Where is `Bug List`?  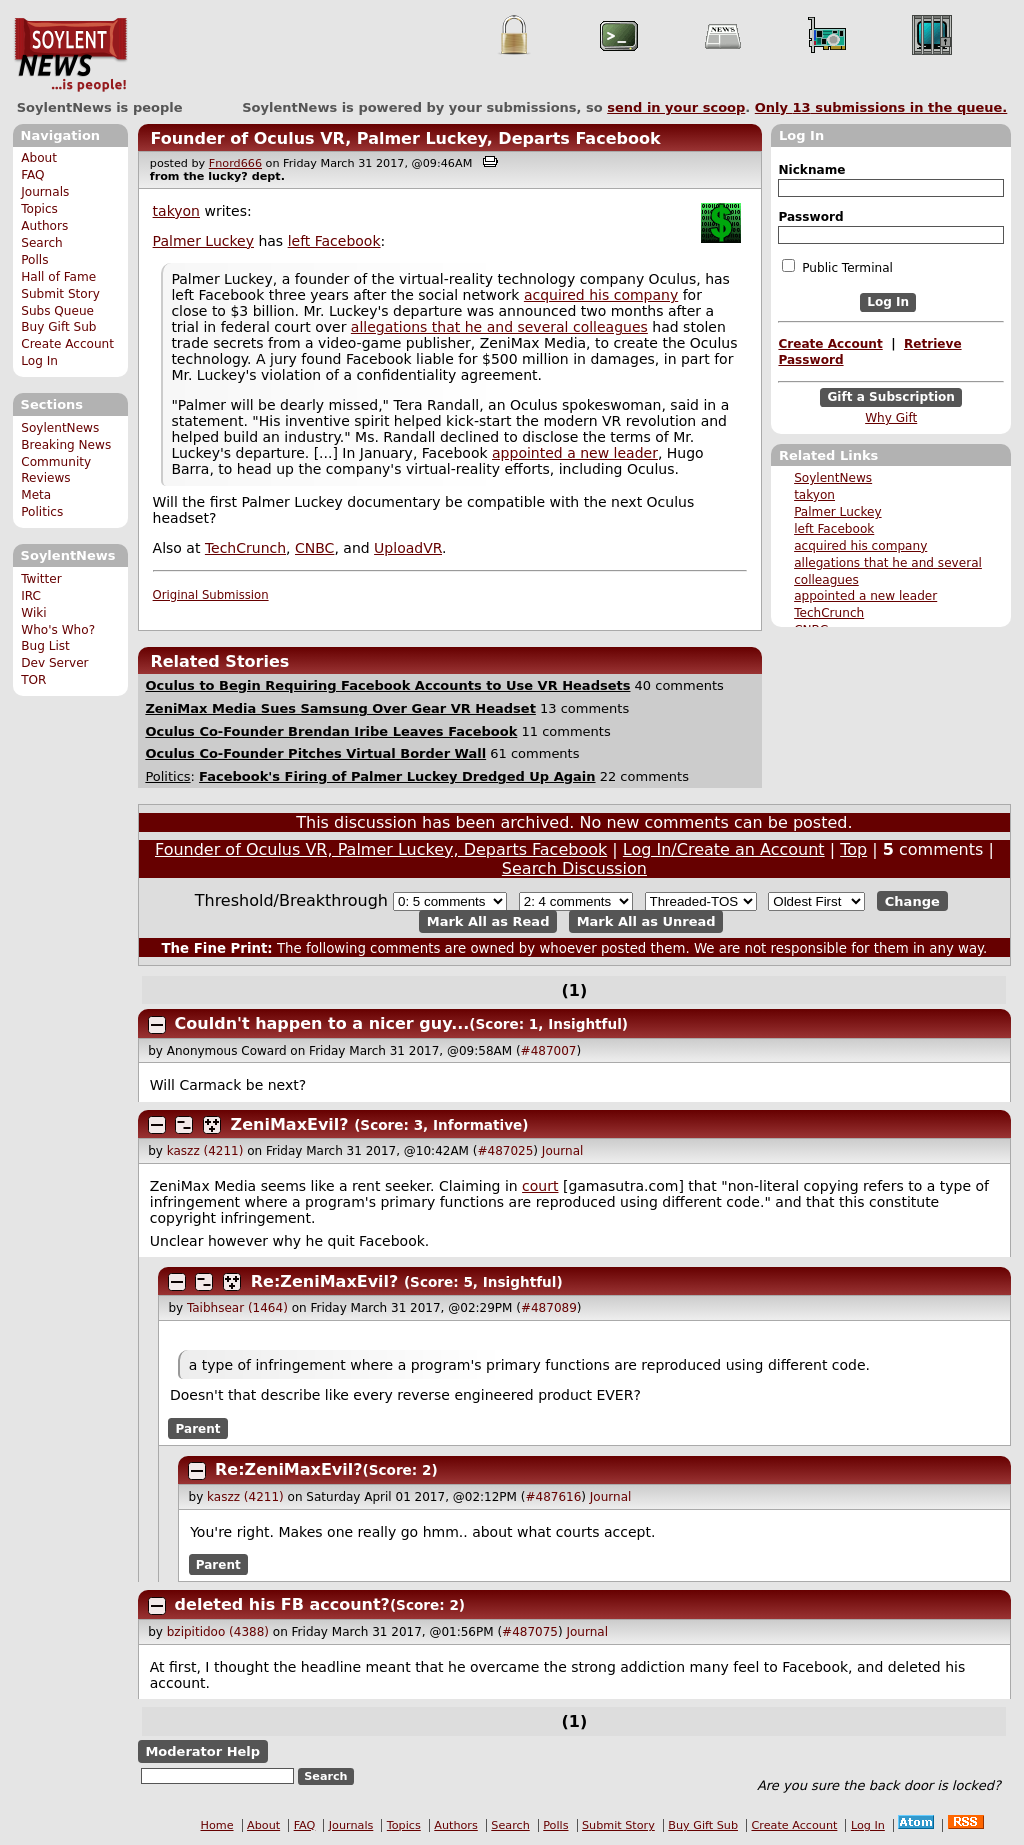 Bug List is located at coordinates (45, 646).